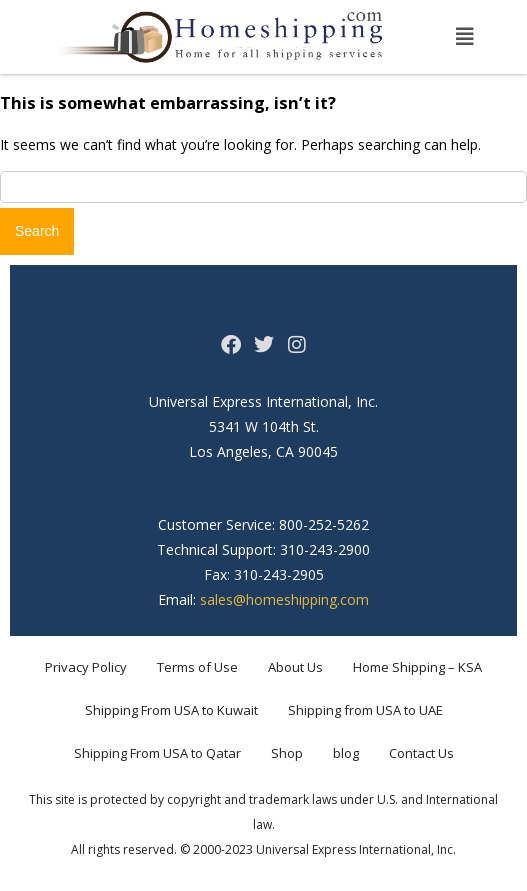  Describe the element at coordinates (287, 753) in the screenshot. I see `Shop` at that location.